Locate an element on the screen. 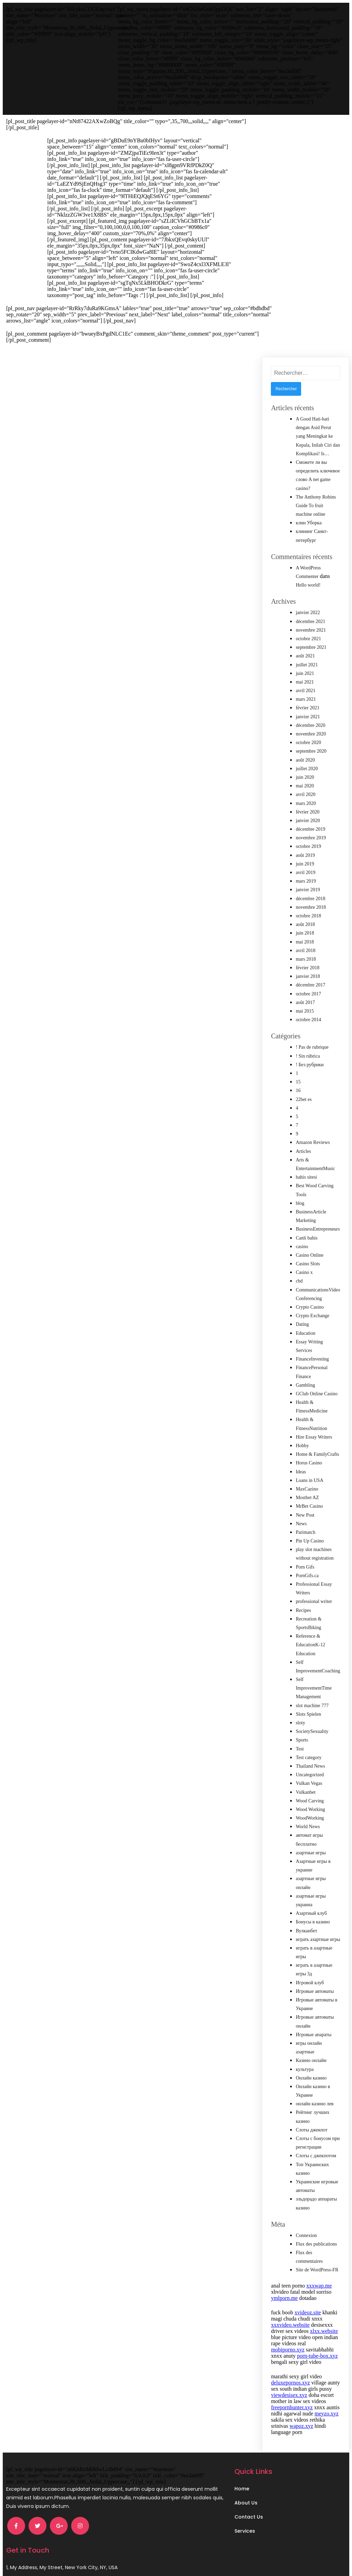 This screenshot has height=2576, width=352. meyzo.xyz is located at coordinates (327, 2407).